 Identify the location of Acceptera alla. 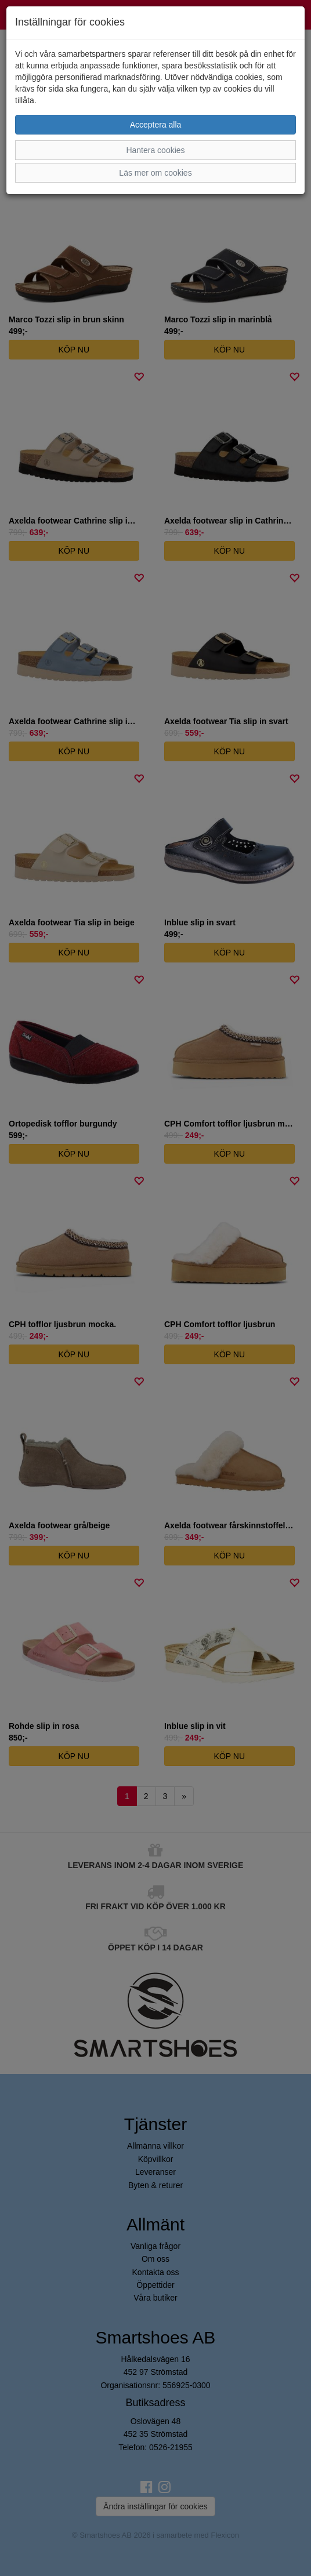
(156, 124).